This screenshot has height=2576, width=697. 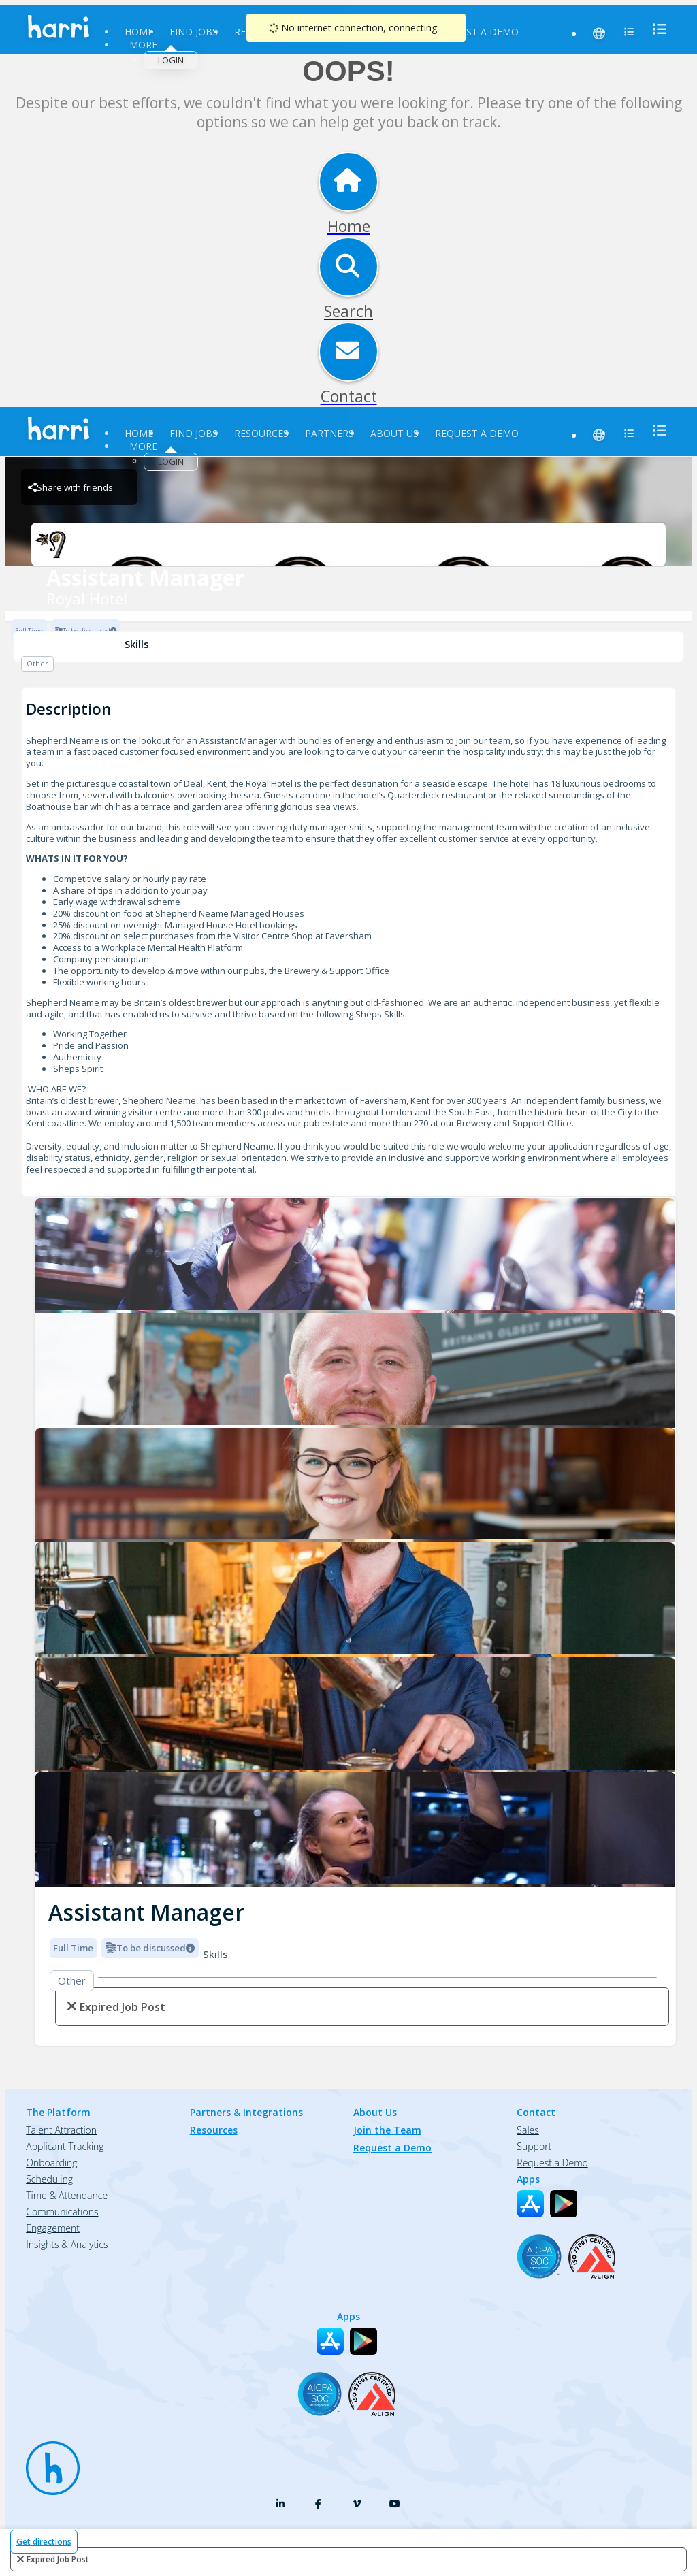 What do you see at coordinates (53, 2227) in the screenshot?
I see `Engagement` at bounding box center [53, 2227].